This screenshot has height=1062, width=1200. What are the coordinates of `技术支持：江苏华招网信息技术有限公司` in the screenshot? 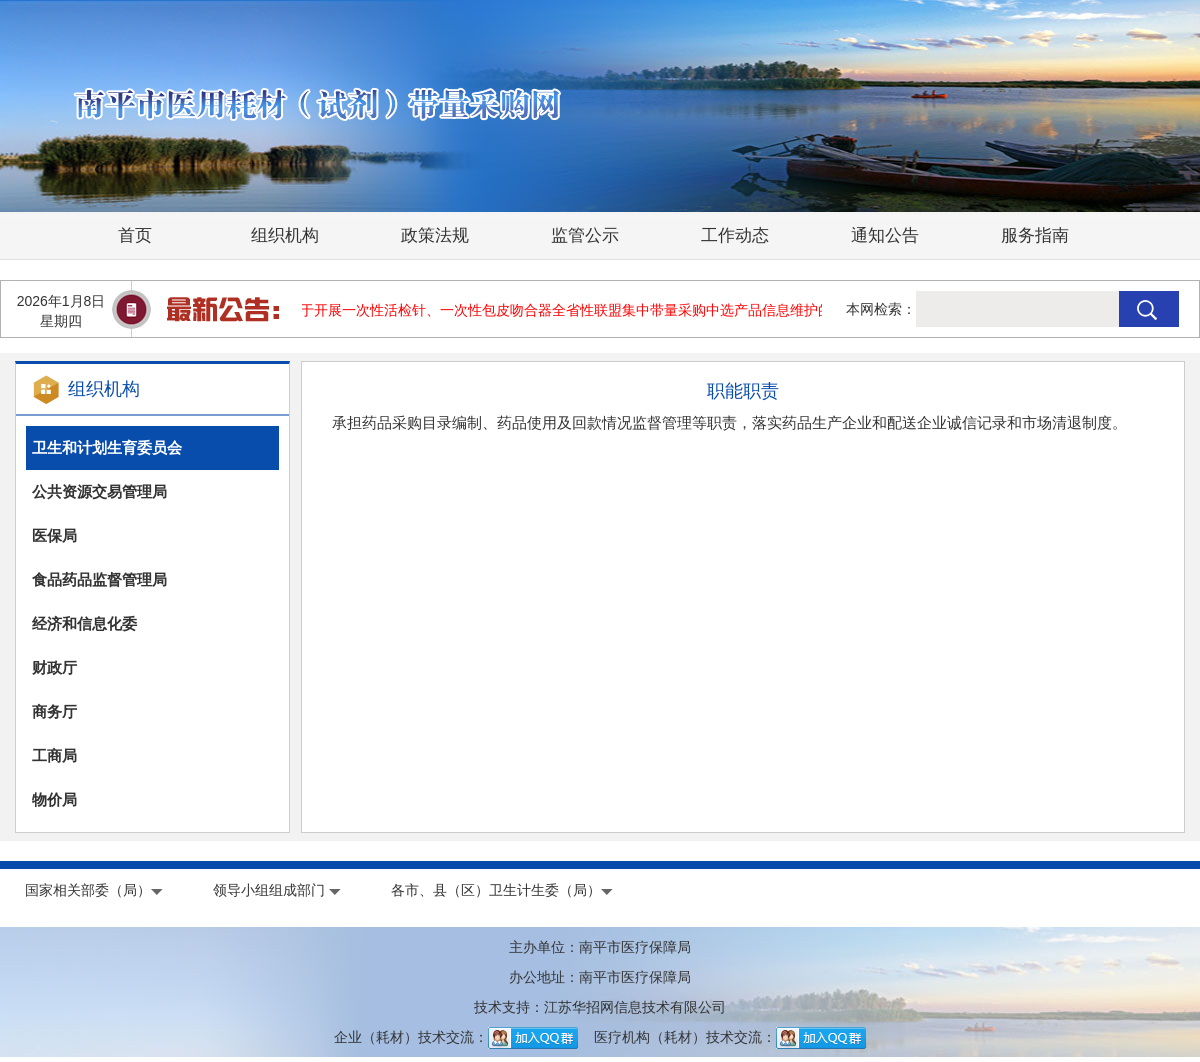 It's located at (600, 1007).